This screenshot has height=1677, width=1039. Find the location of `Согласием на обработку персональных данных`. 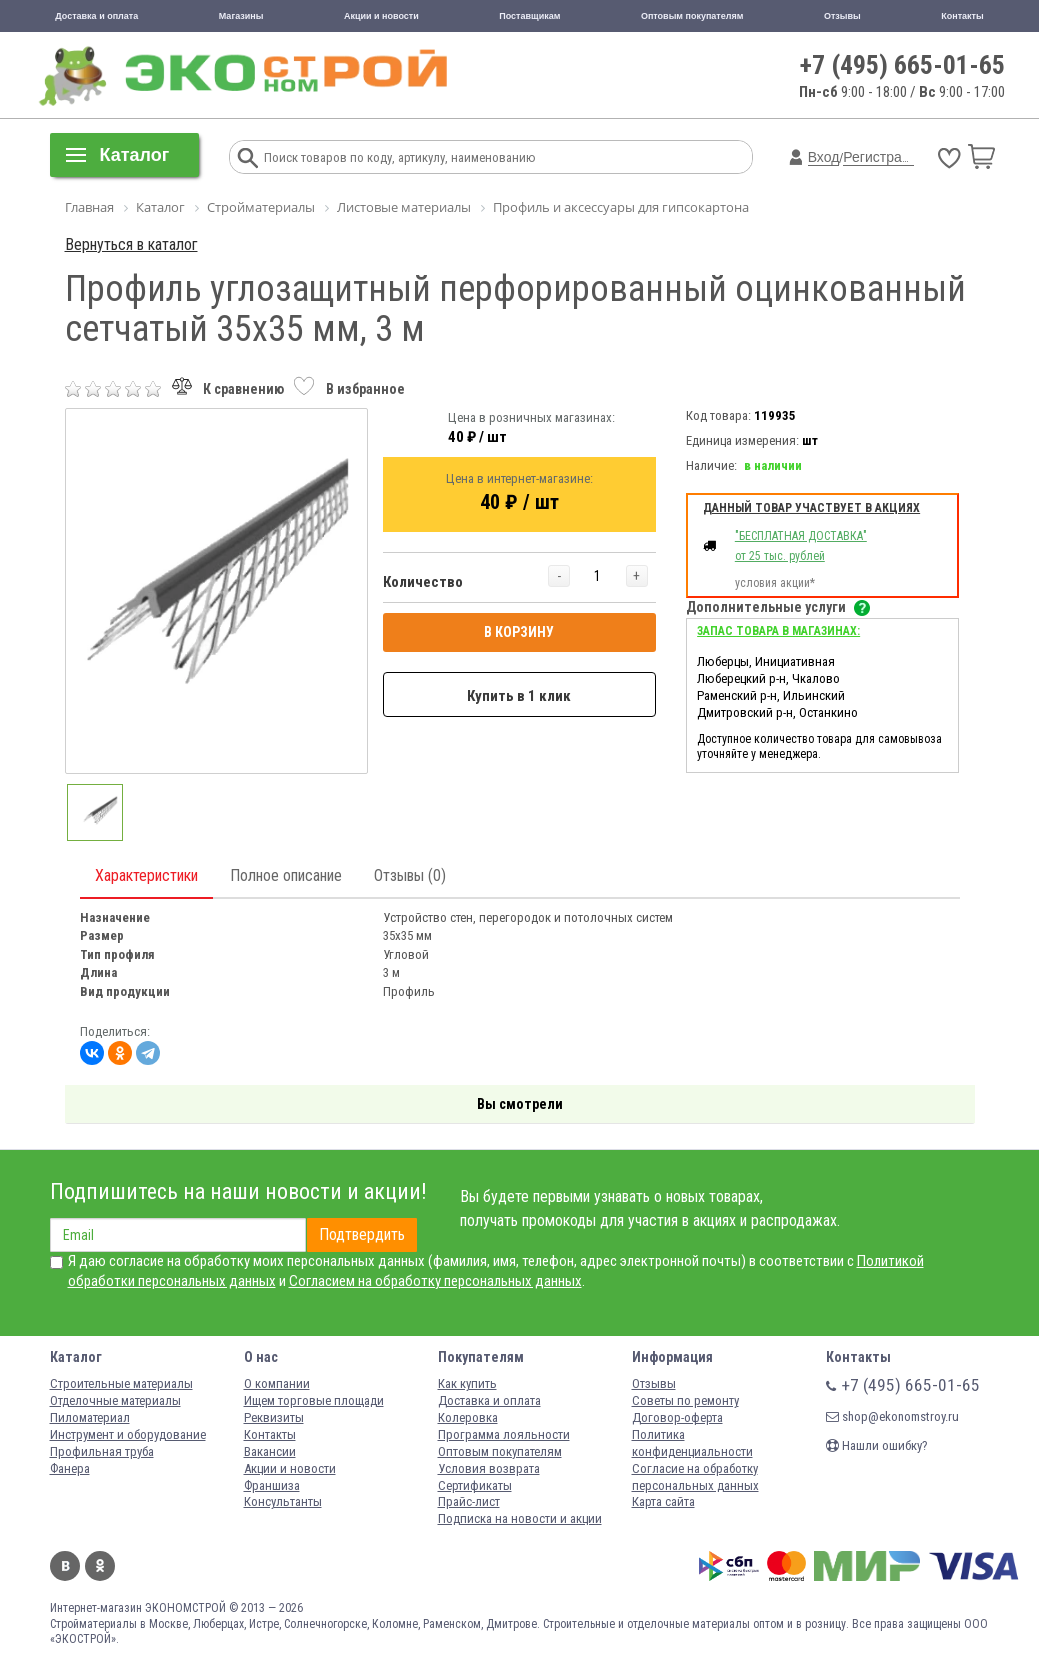

Согласием на обработку персональных данных is located at coordinates (435, 1281).